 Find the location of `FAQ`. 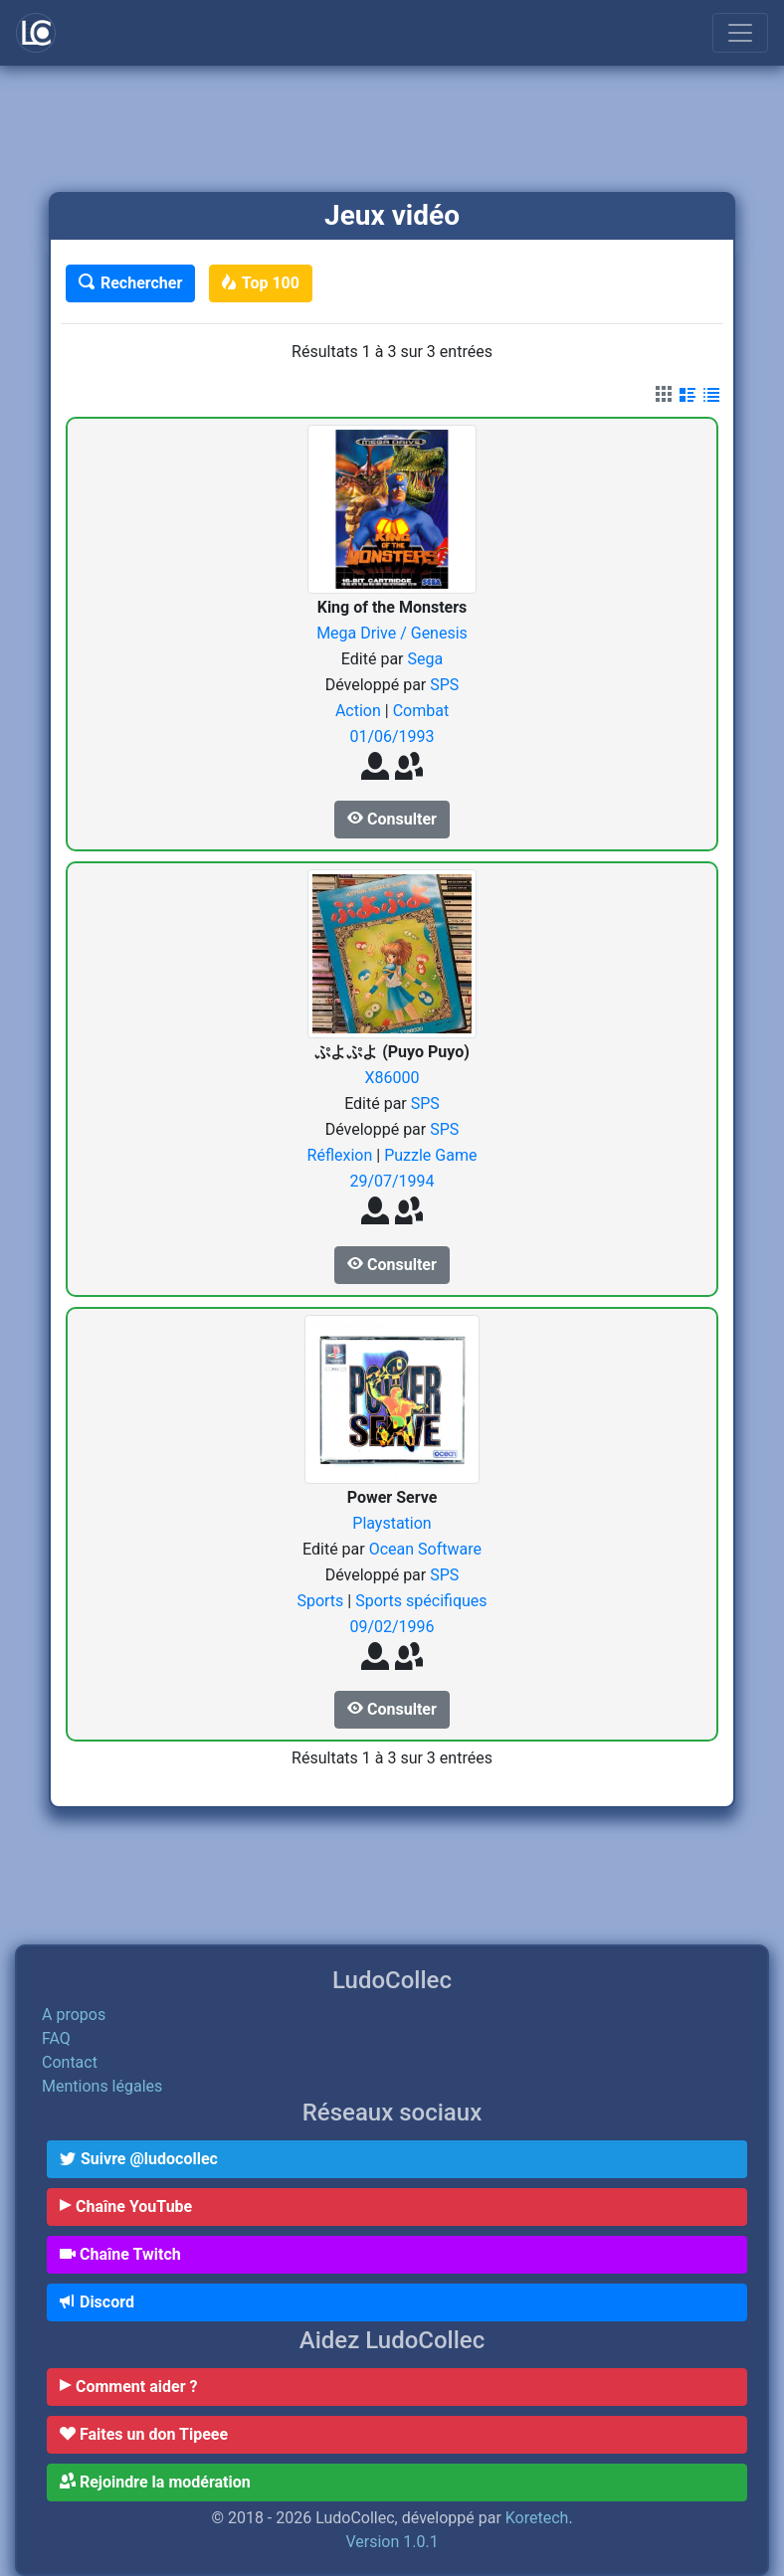

FAQ is located at coordinates (56, 2038).